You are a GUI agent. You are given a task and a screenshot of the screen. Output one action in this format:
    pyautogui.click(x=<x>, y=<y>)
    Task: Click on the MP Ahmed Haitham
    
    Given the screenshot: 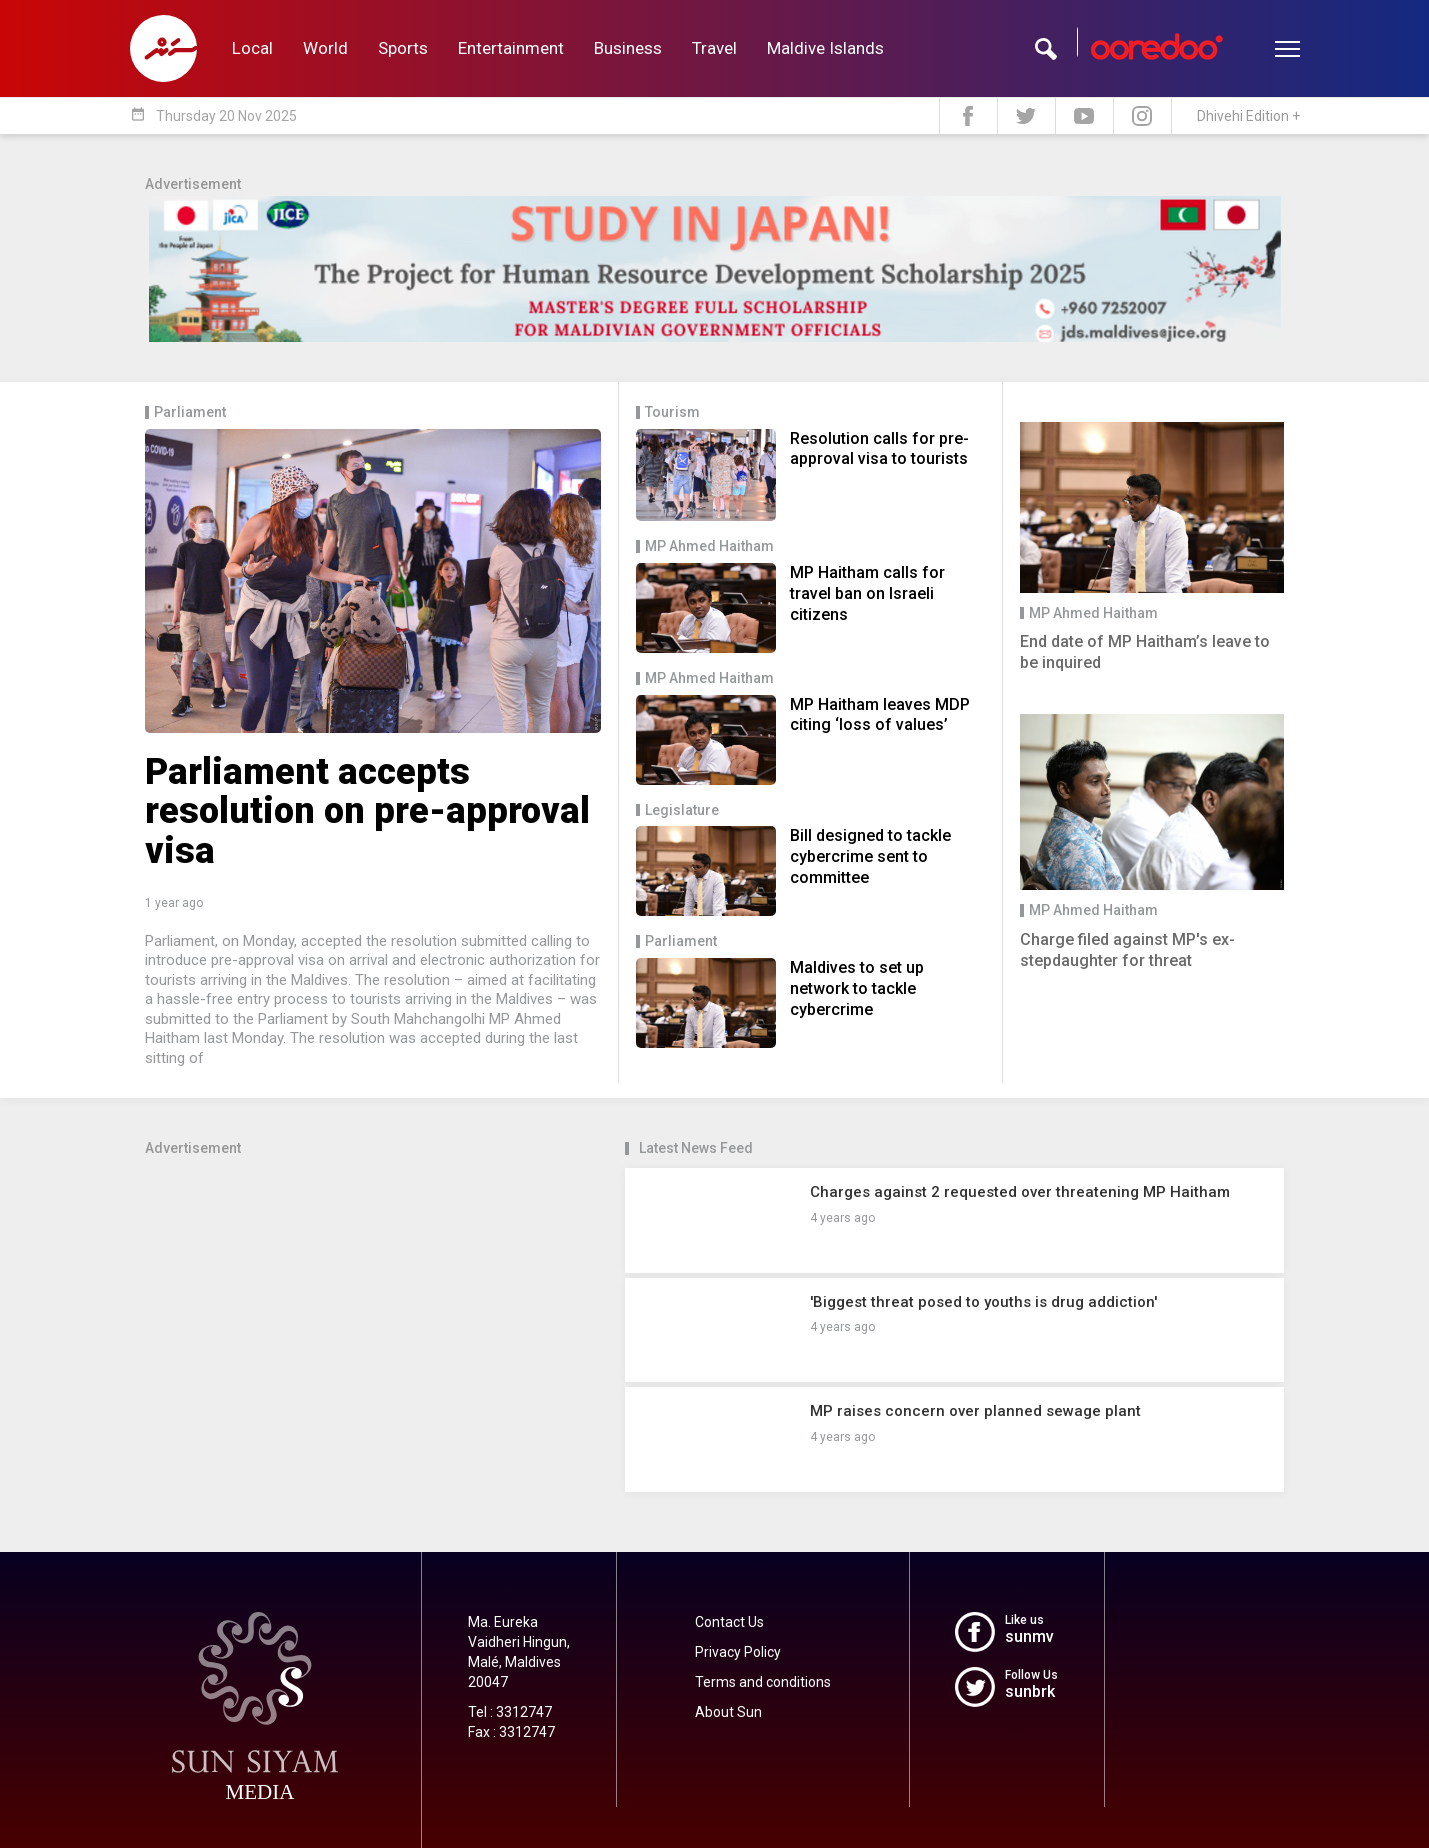 What is the action you would take?
    pyautogui.click(x=709, y=546)
    